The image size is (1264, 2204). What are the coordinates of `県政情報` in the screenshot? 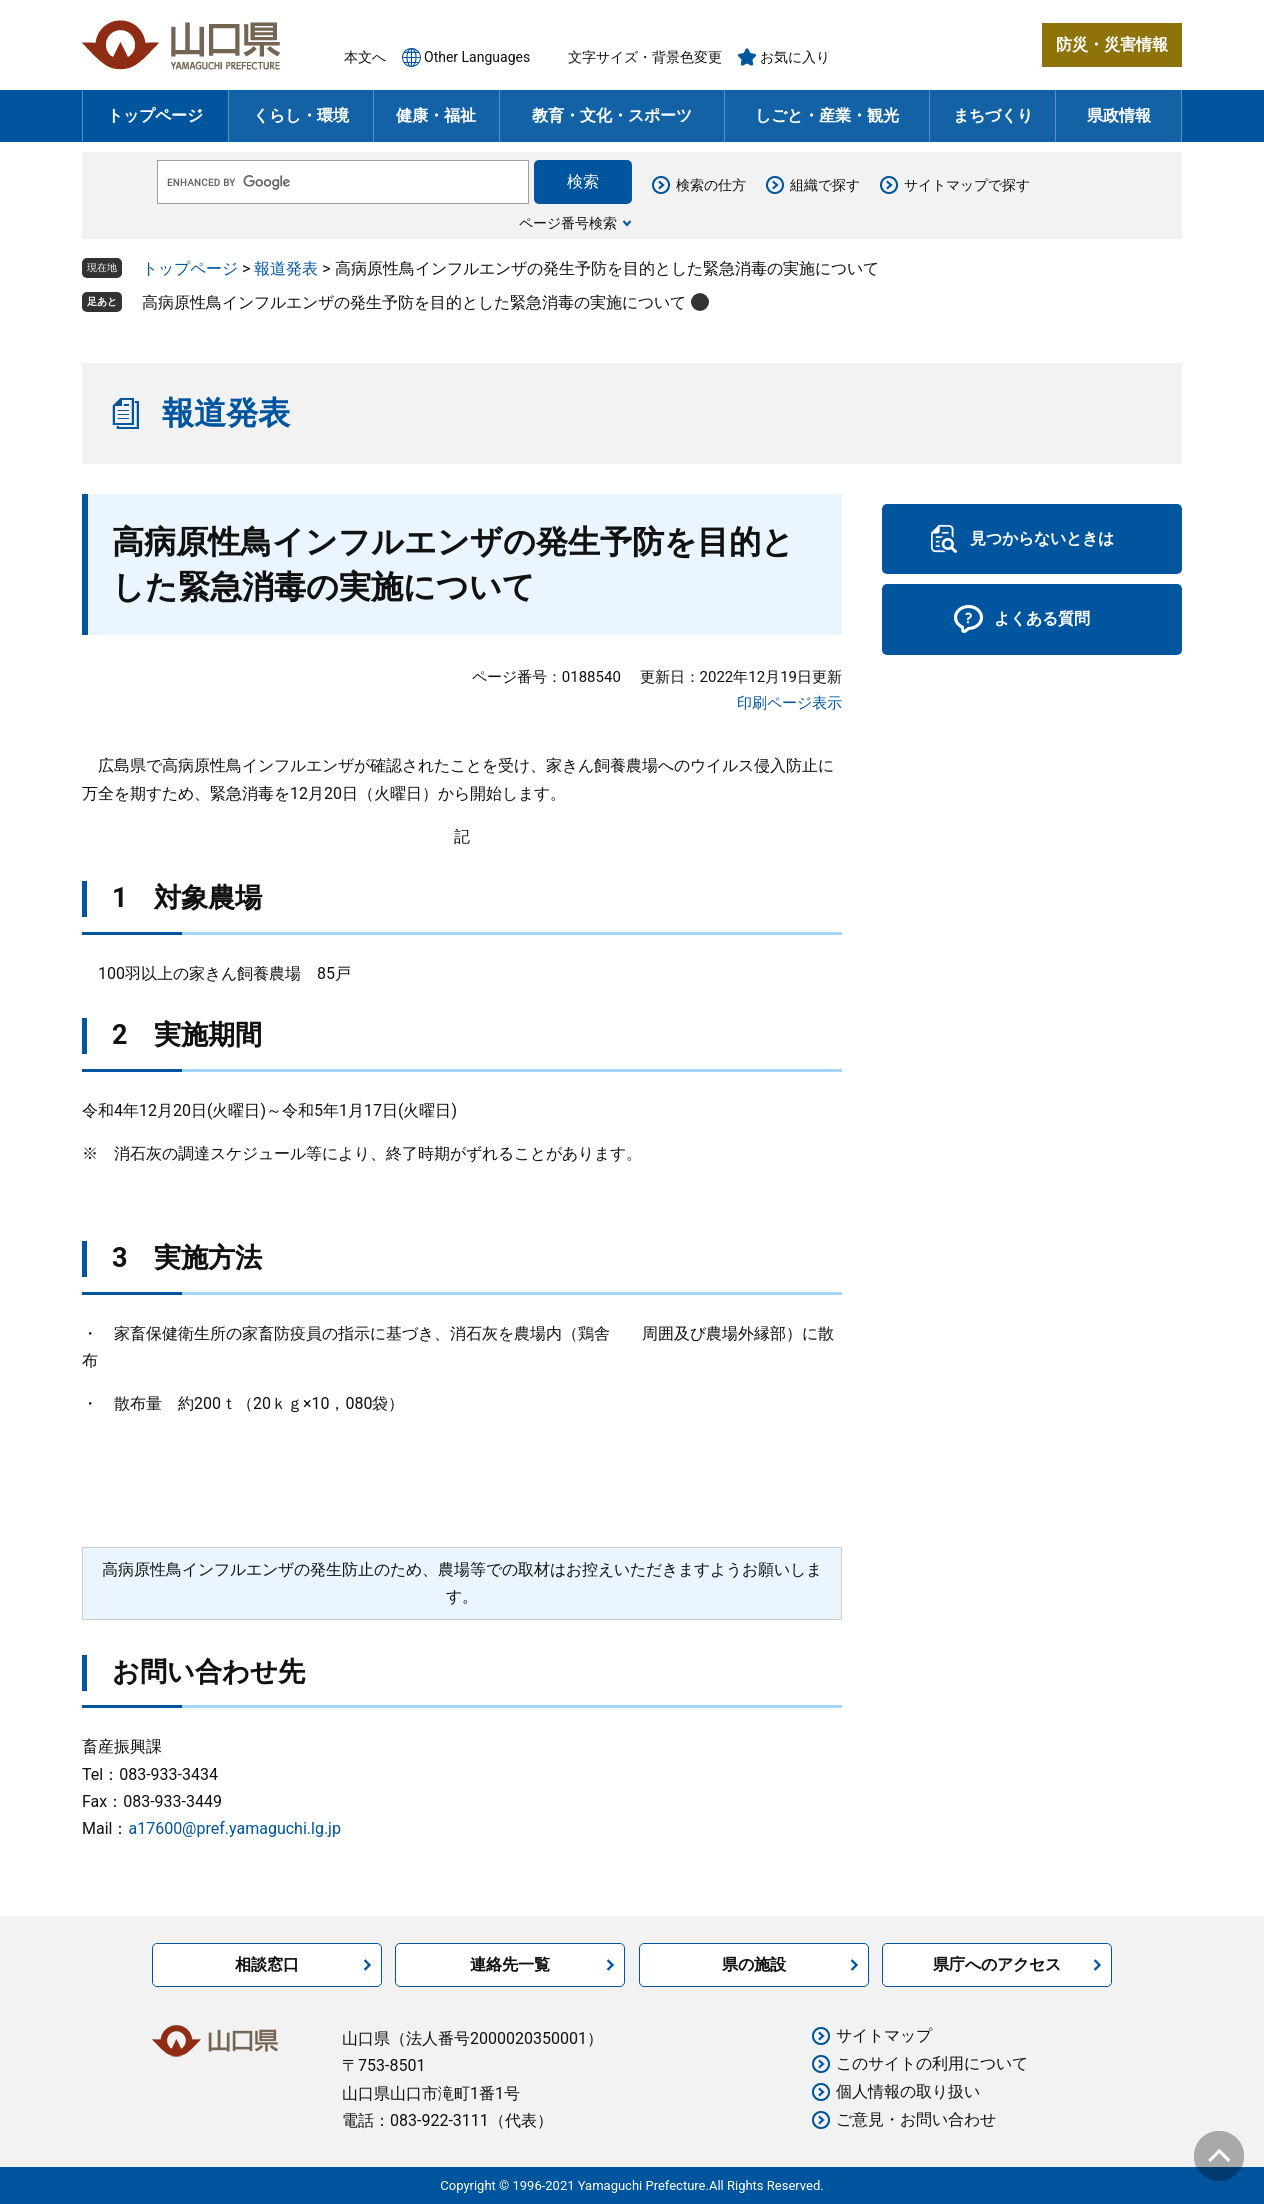 It's located at (1119, 115).